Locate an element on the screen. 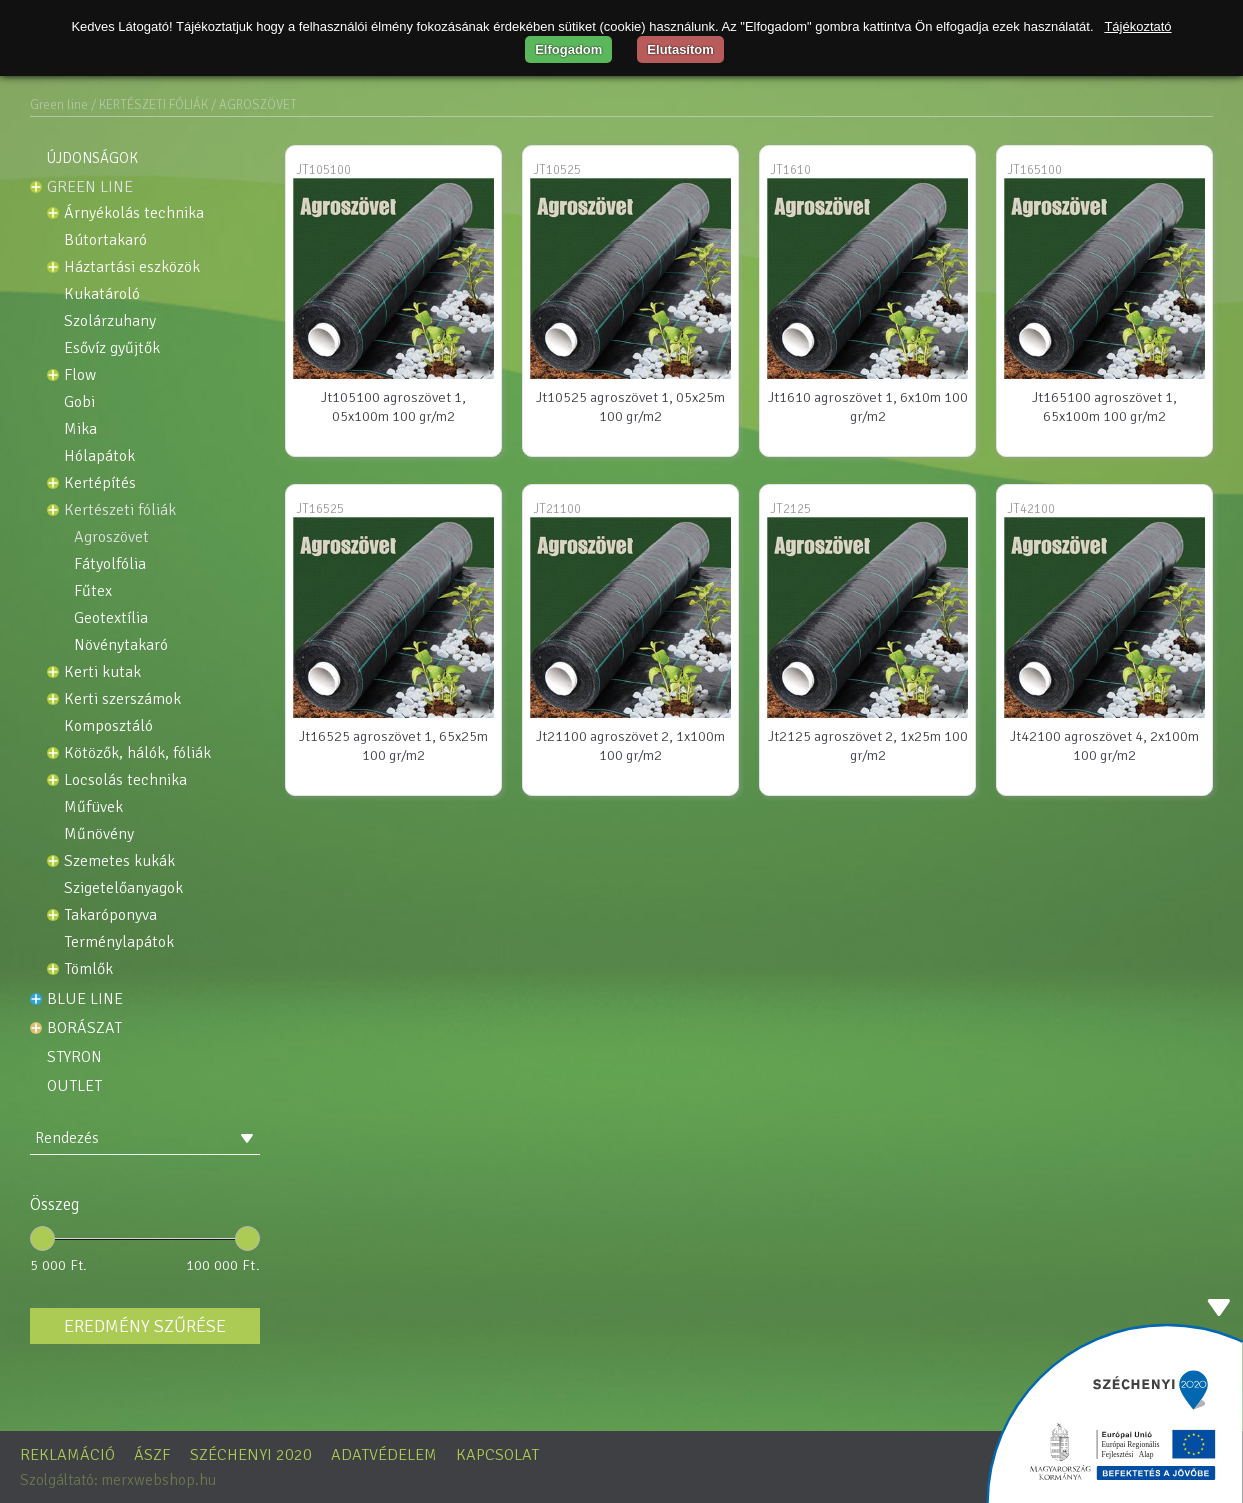 This screenshot has height=1503, width=1243. JT1610 is located at coordinates (790, 170).